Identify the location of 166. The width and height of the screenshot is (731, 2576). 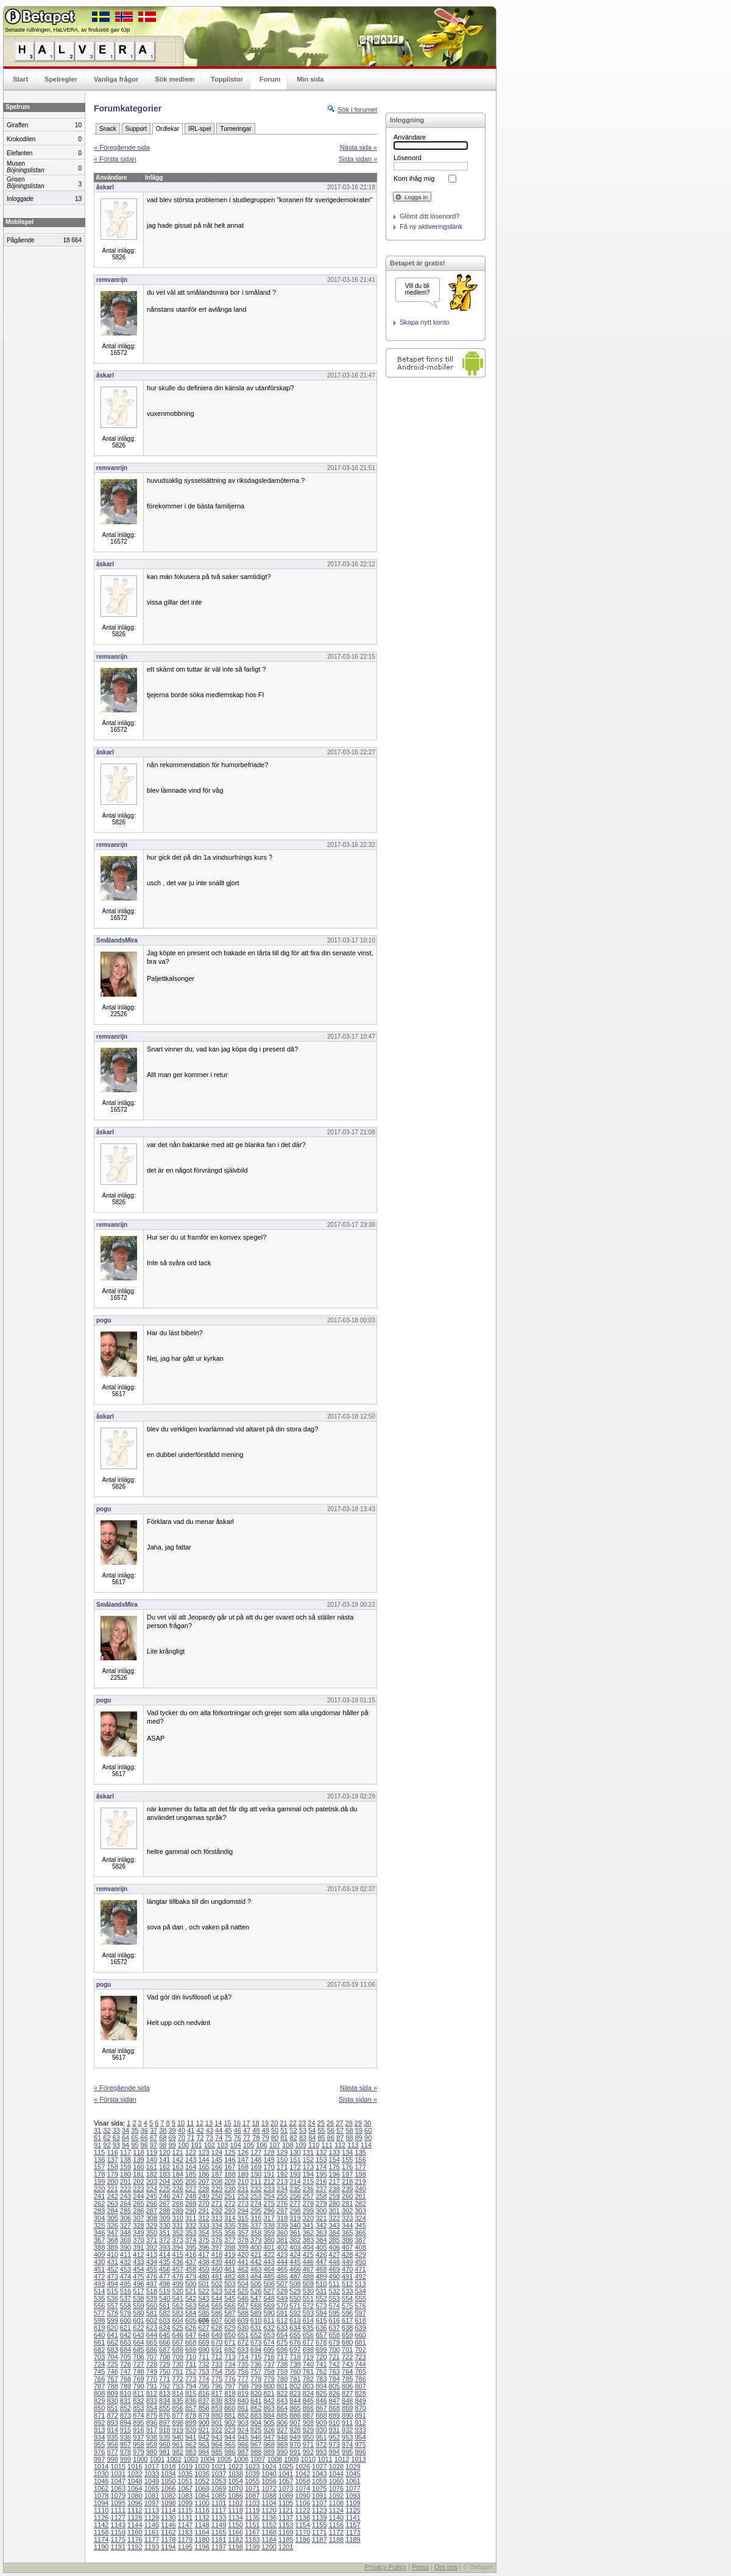
(216, 2167).